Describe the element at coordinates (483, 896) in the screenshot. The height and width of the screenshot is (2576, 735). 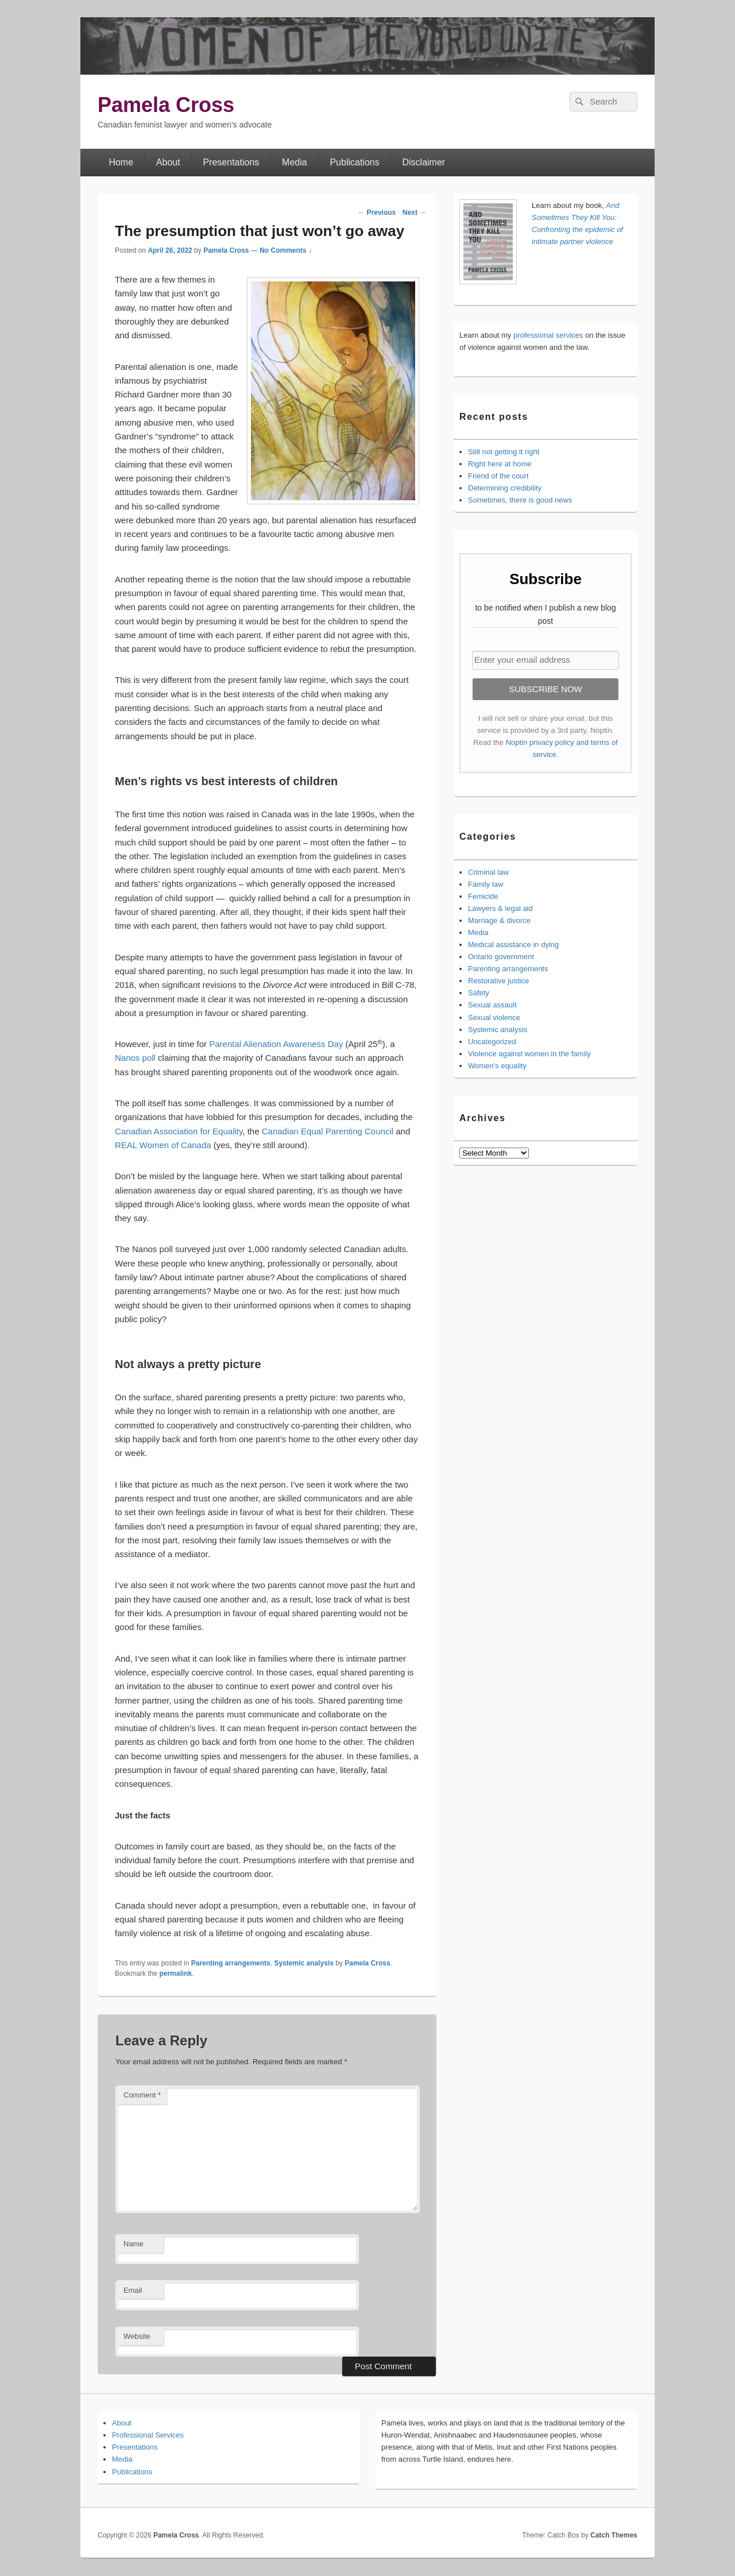
I see `Femicide` at that location.